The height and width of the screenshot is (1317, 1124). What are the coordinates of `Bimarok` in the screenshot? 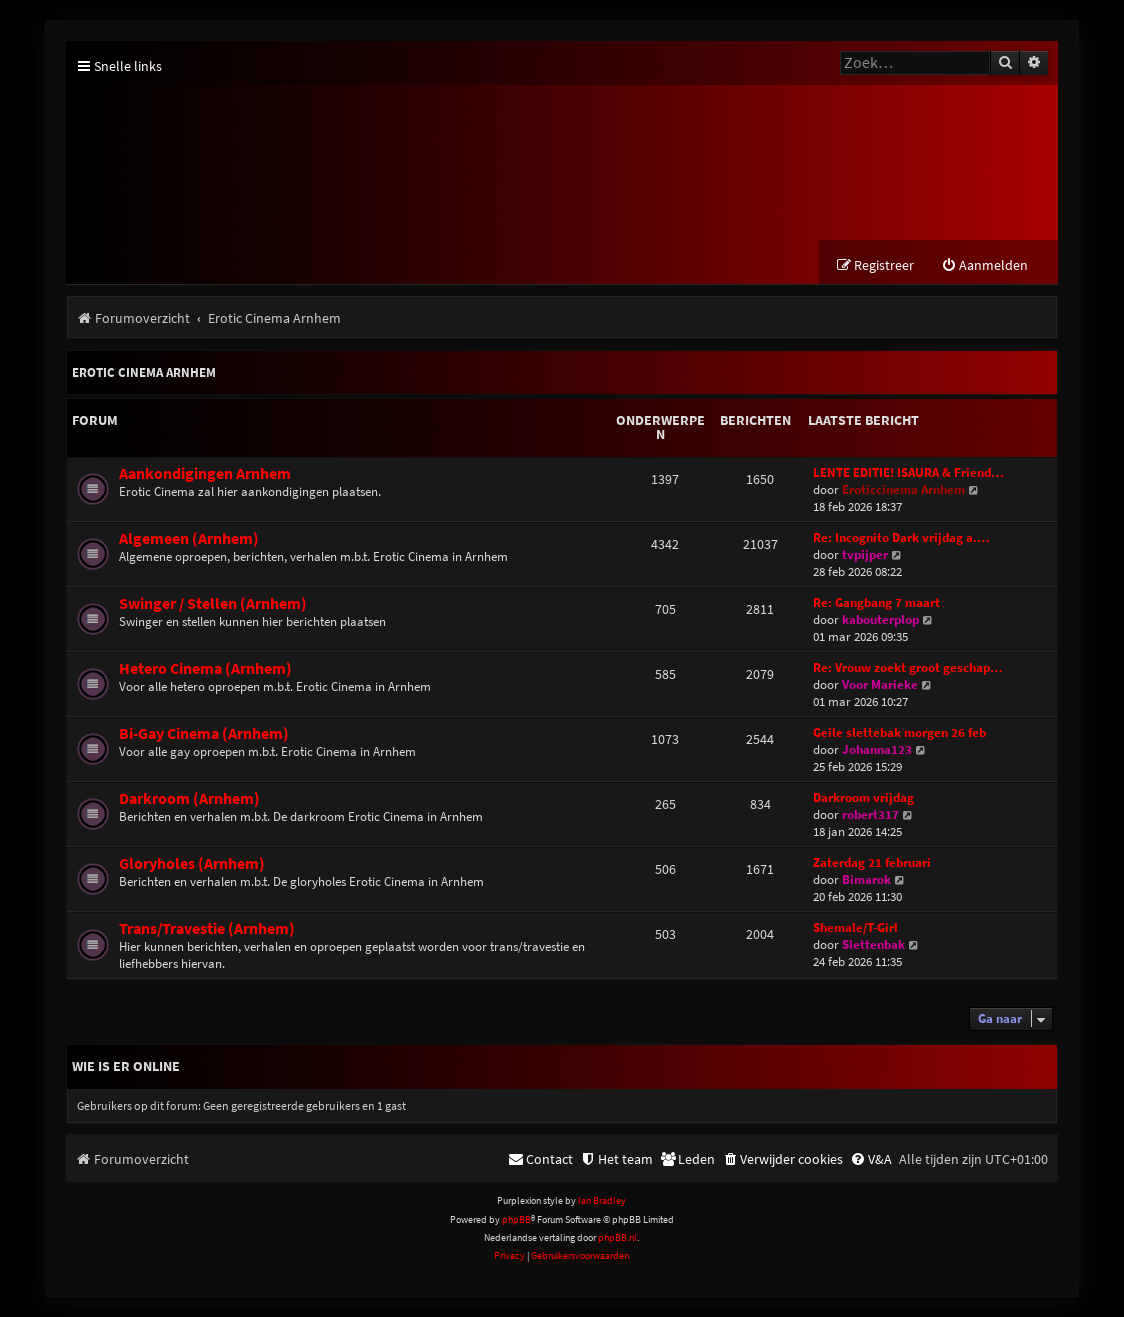 It's located at (866, 879).